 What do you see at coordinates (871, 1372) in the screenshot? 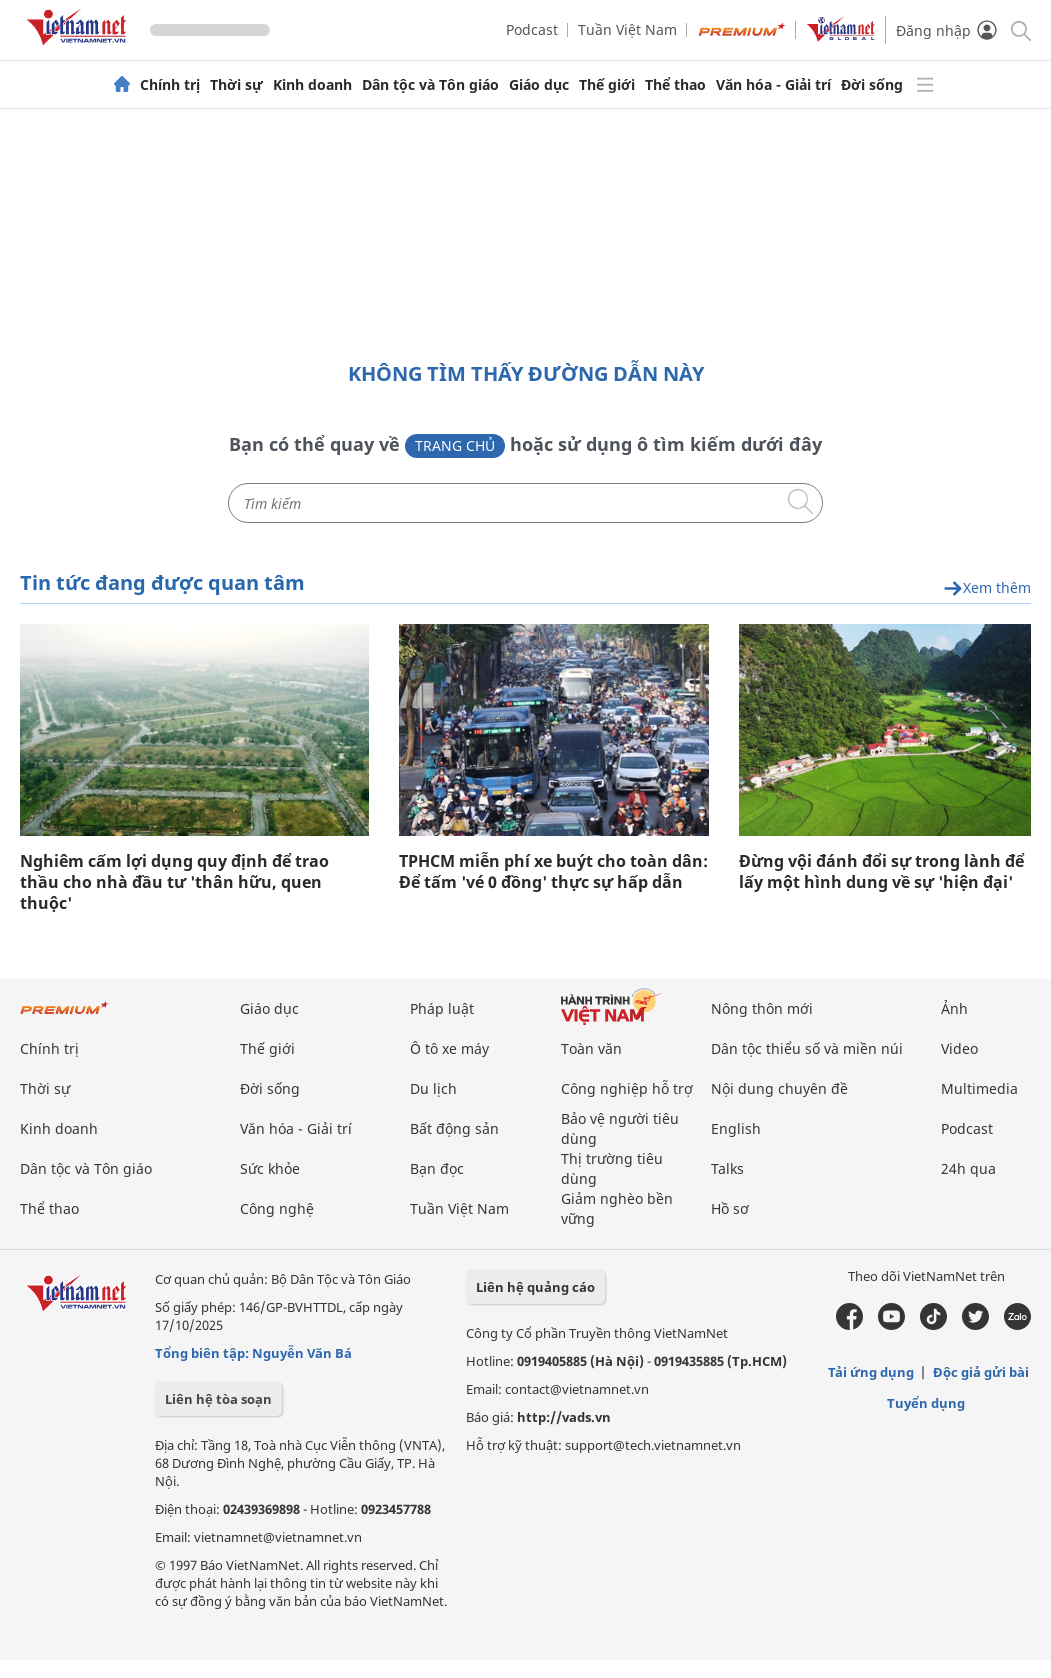
I see `Tải ứng dụng` at bounding box center [871, 1372].